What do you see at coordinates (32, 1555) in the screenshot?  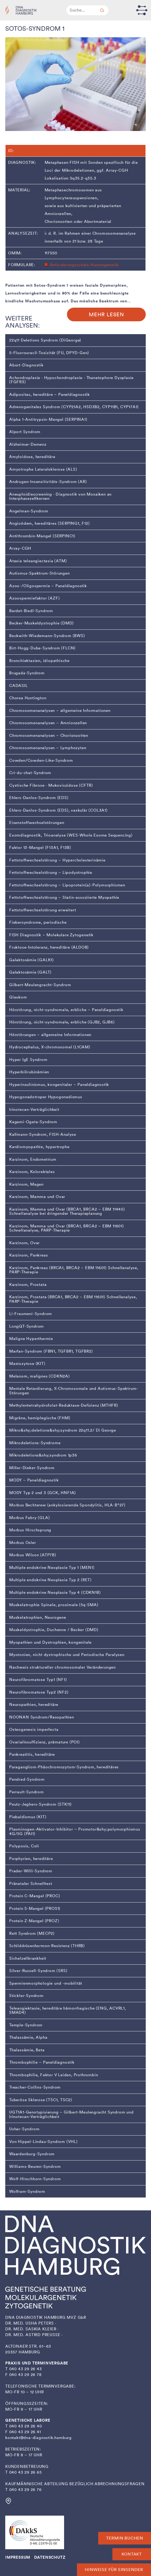 I see `Morbus Wilson (ATP7B)` at bounding box center [32, 1555].